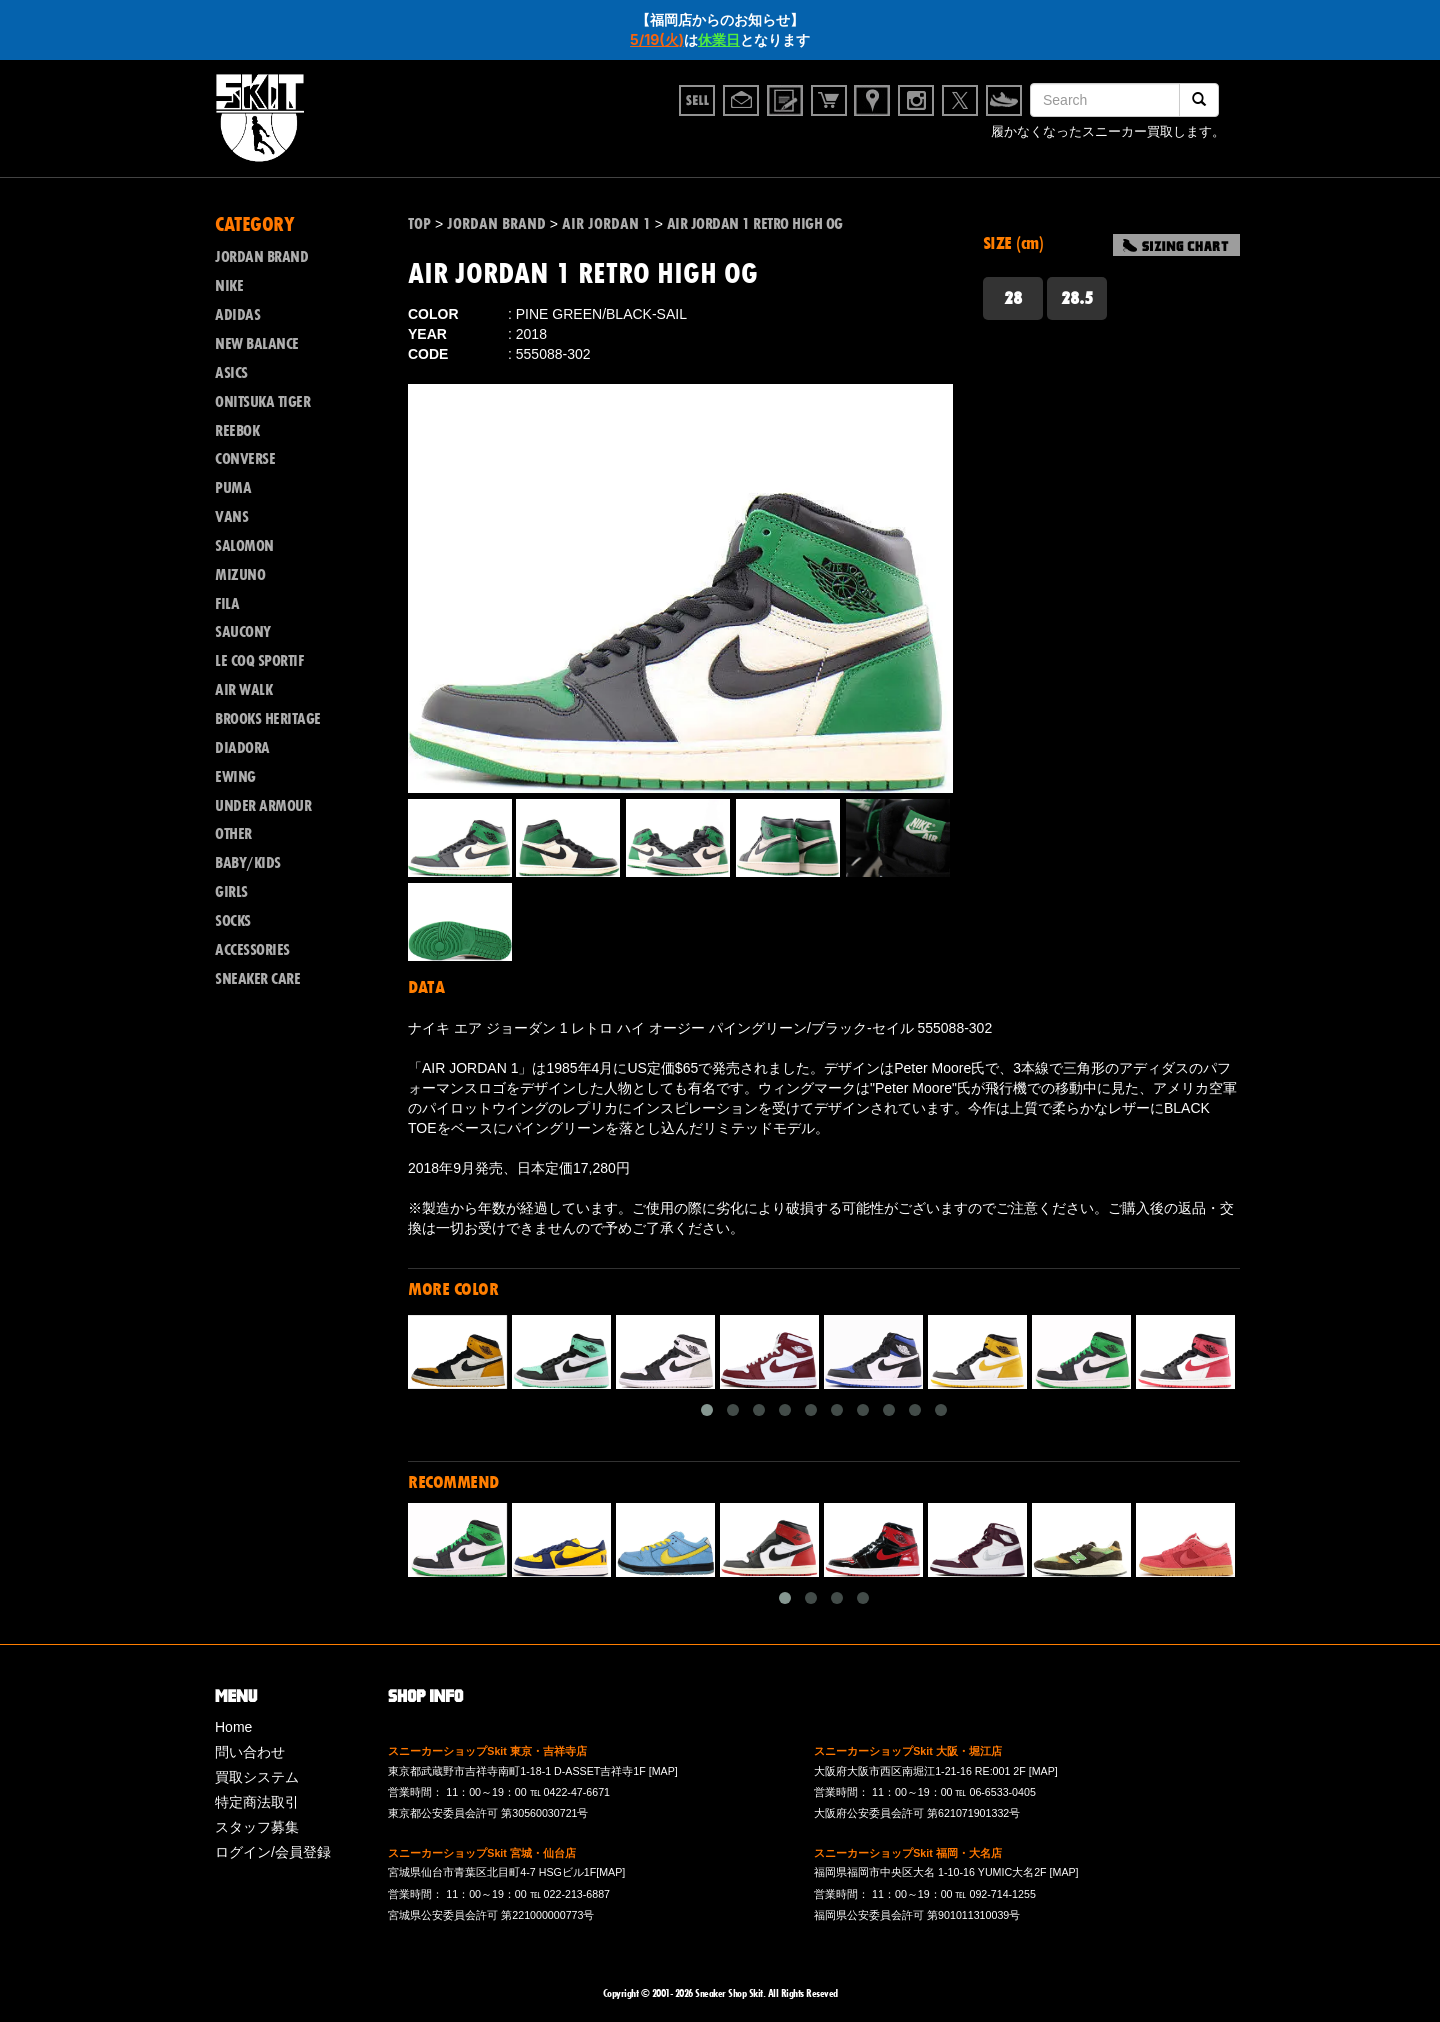 This screenshot has height=2022, width=1440. I want to click on ログイン/会員登録, so click(273, 1852).